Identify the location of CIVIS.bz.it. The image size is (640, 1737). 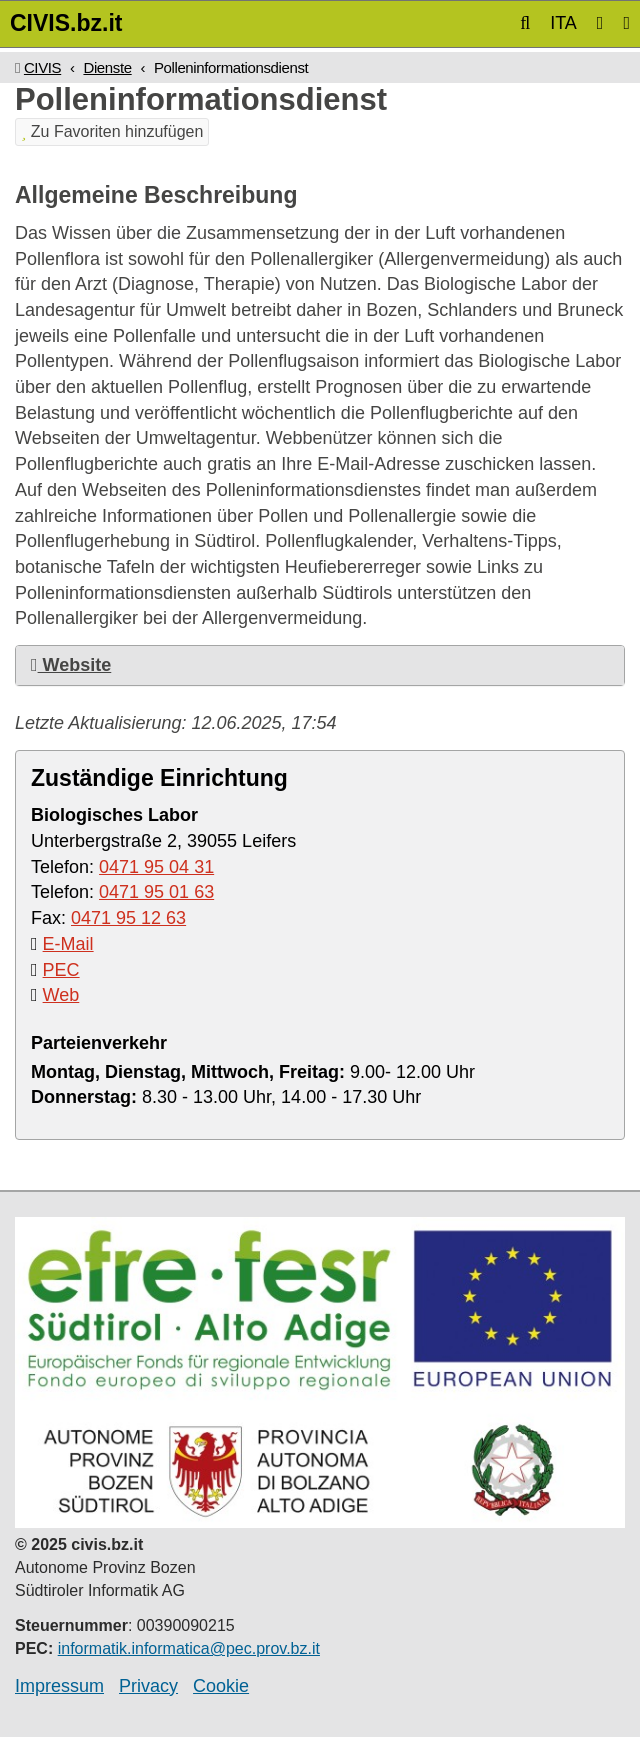
(66, 23).